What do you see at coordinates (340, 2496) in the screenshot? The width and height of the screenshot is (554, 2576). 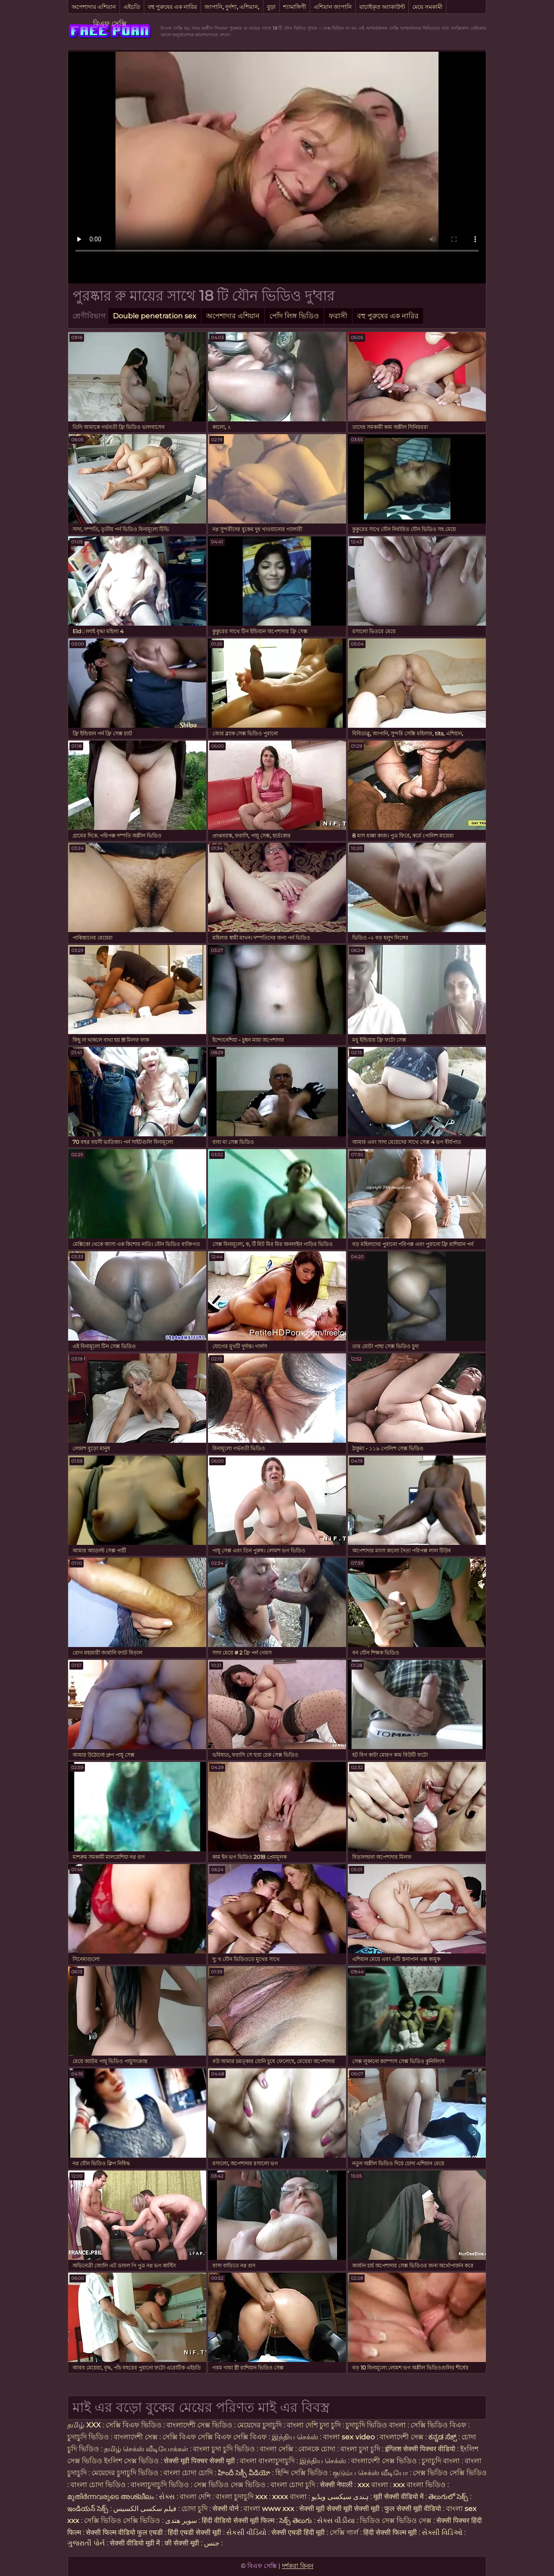 I see `ہندی سیکسی ویڈیو` at bounding box center [340, 2496].